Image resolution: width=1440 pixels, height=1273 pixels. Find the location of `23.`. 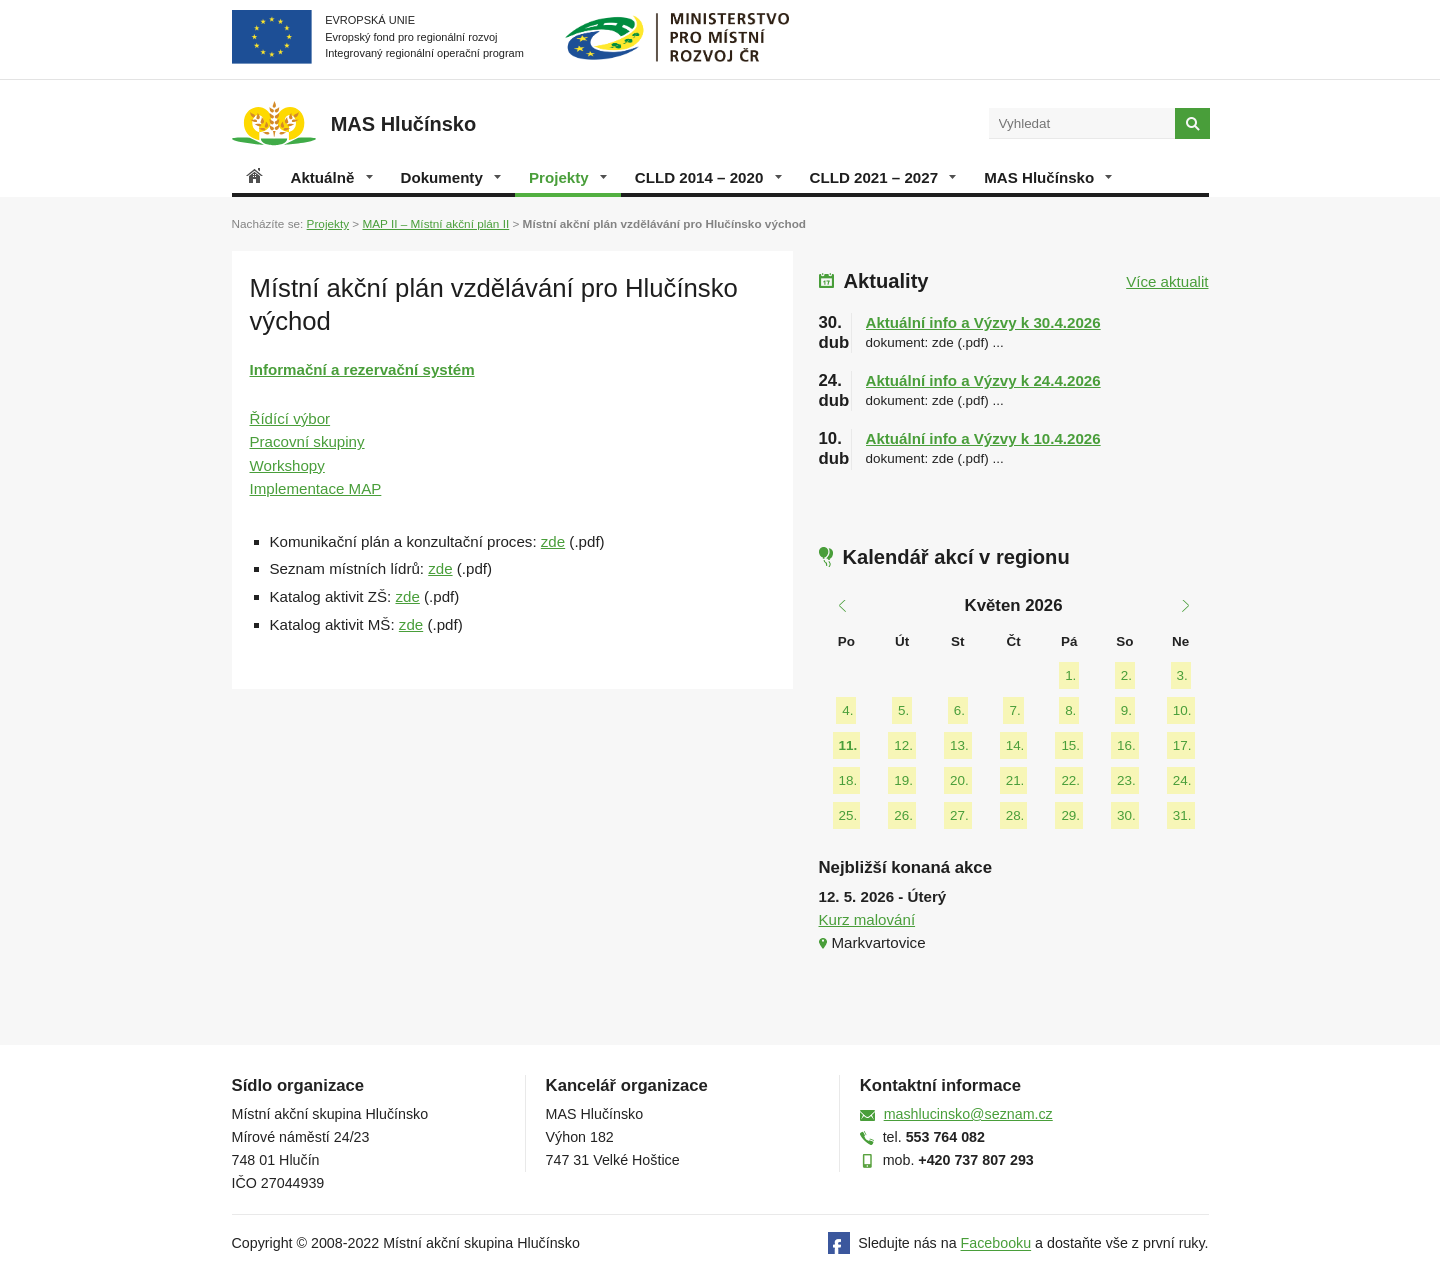

23. is located at coordinates (1126, 780).